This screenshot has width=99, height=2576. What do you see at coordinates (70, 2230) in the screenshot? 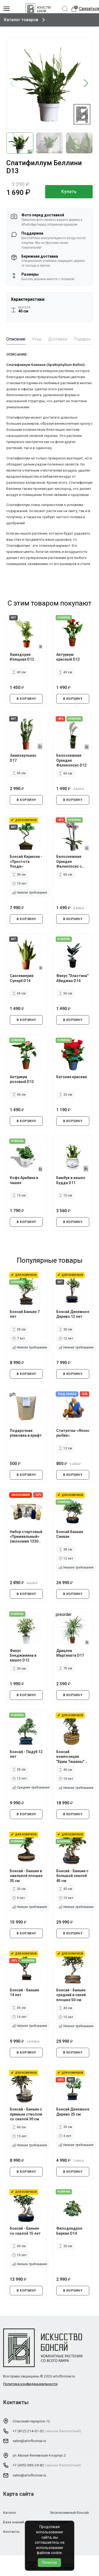
I see `Филодендрон Биркин D14` at bounding box center [70, 2230].